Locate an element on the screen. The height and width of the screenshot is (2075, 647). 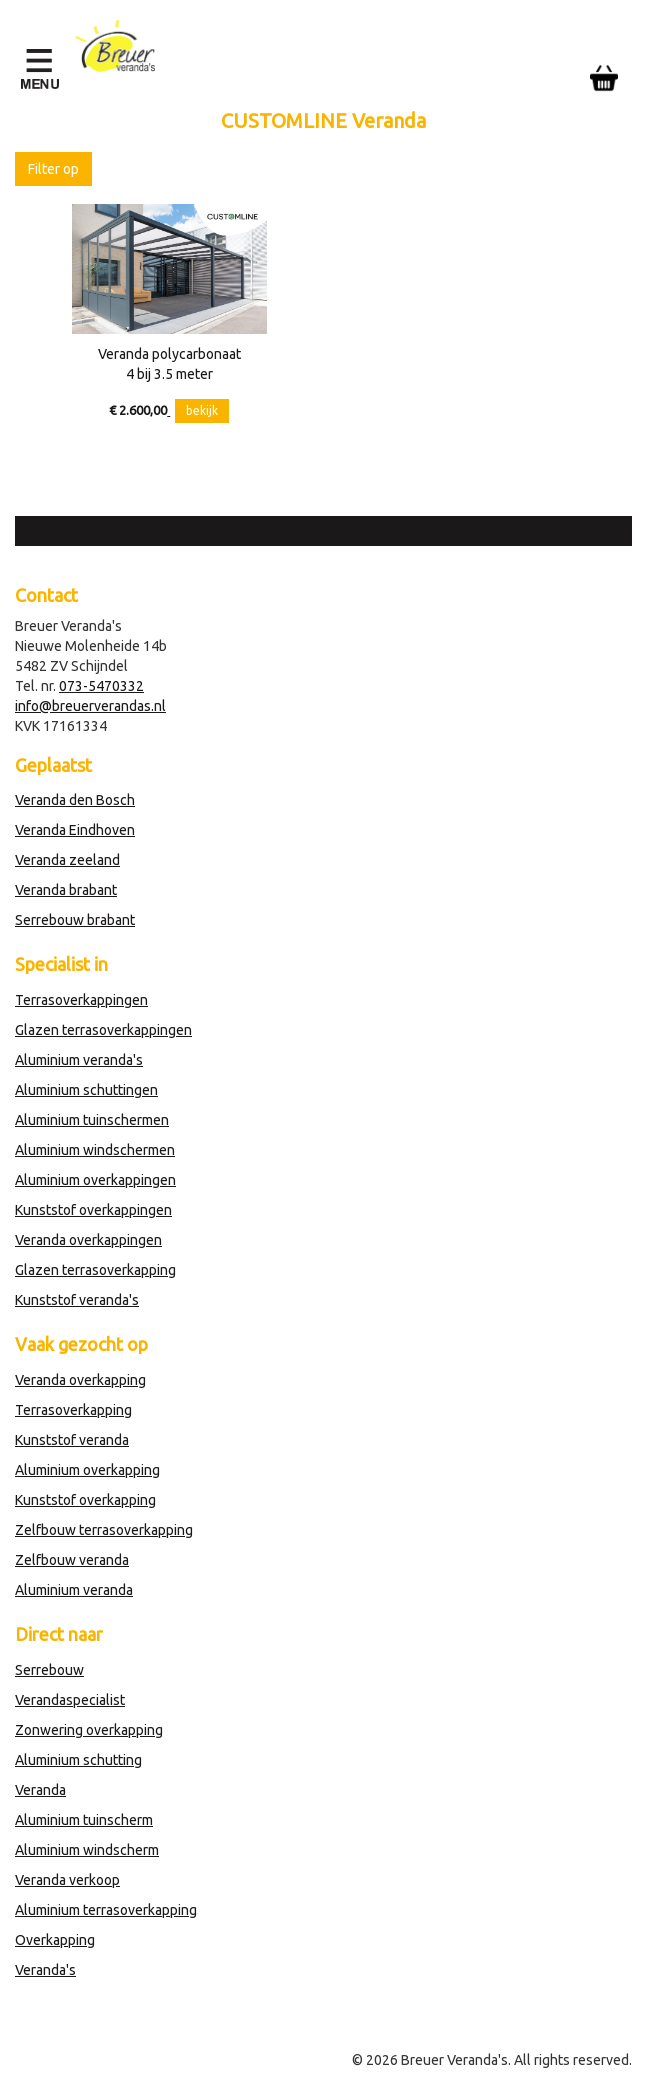
Veranda verkoop is located at coordinates (67, 1880).